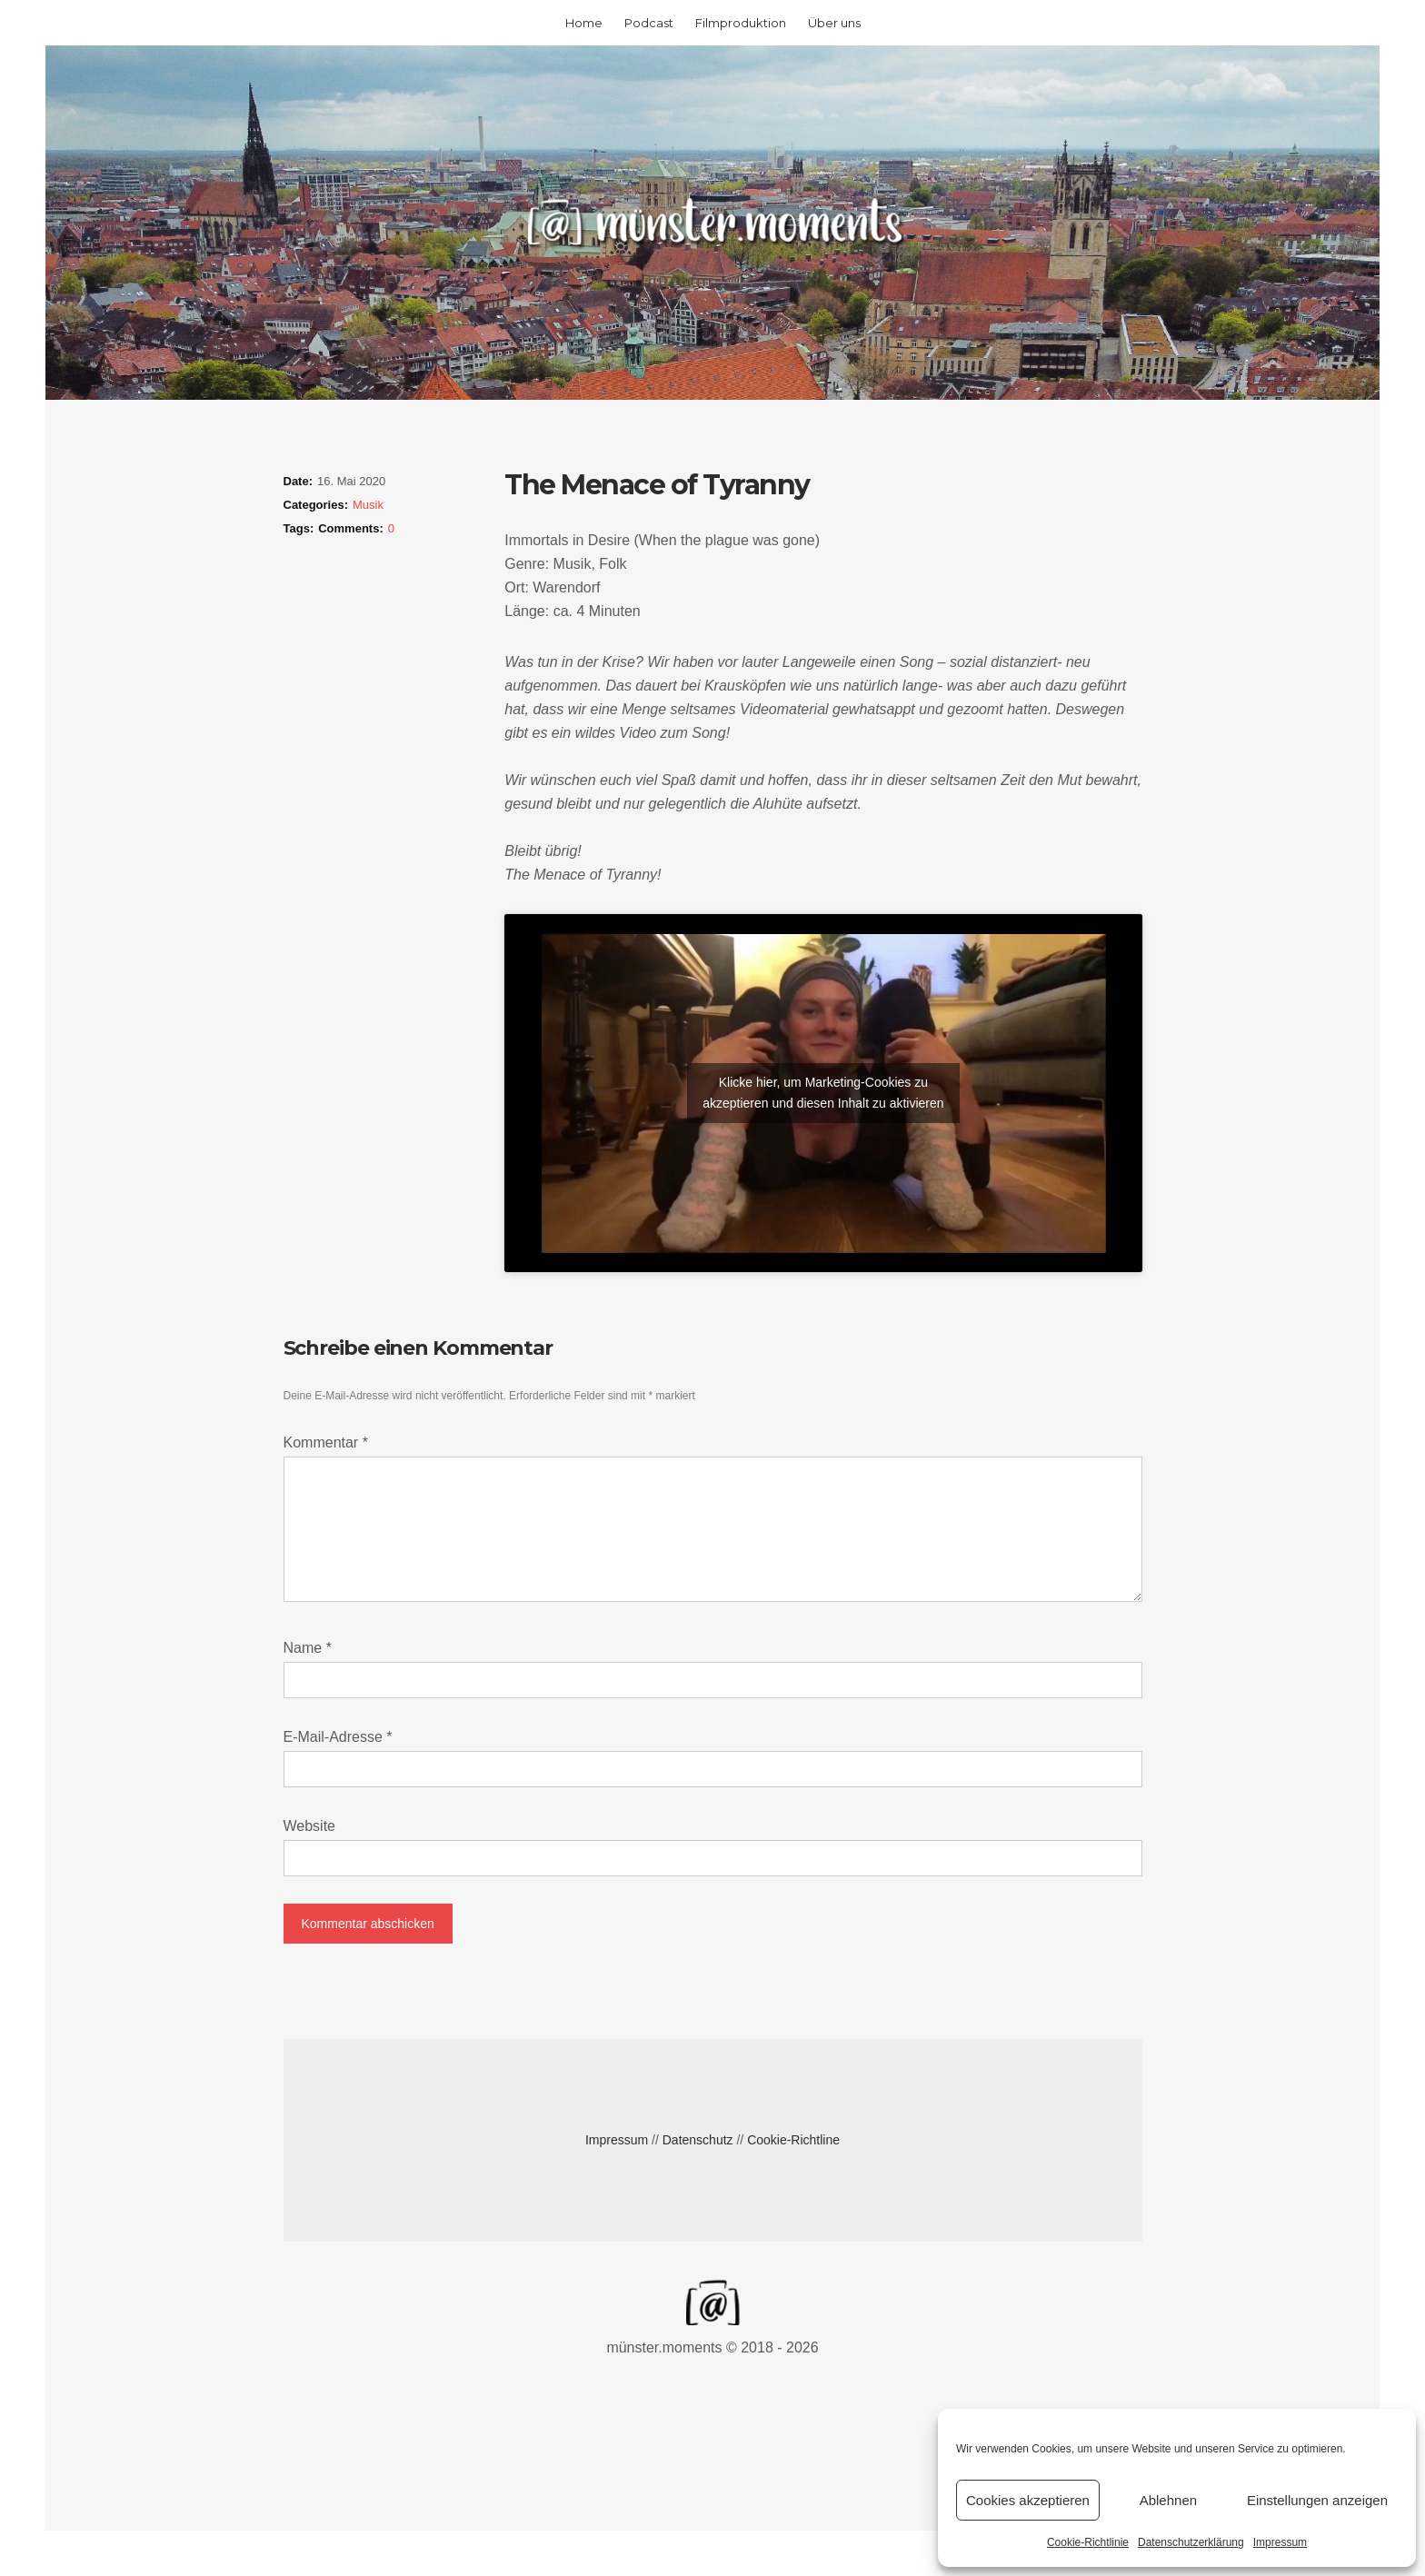  I want to click on E-Mail-Adresse, so click(338, 1737).